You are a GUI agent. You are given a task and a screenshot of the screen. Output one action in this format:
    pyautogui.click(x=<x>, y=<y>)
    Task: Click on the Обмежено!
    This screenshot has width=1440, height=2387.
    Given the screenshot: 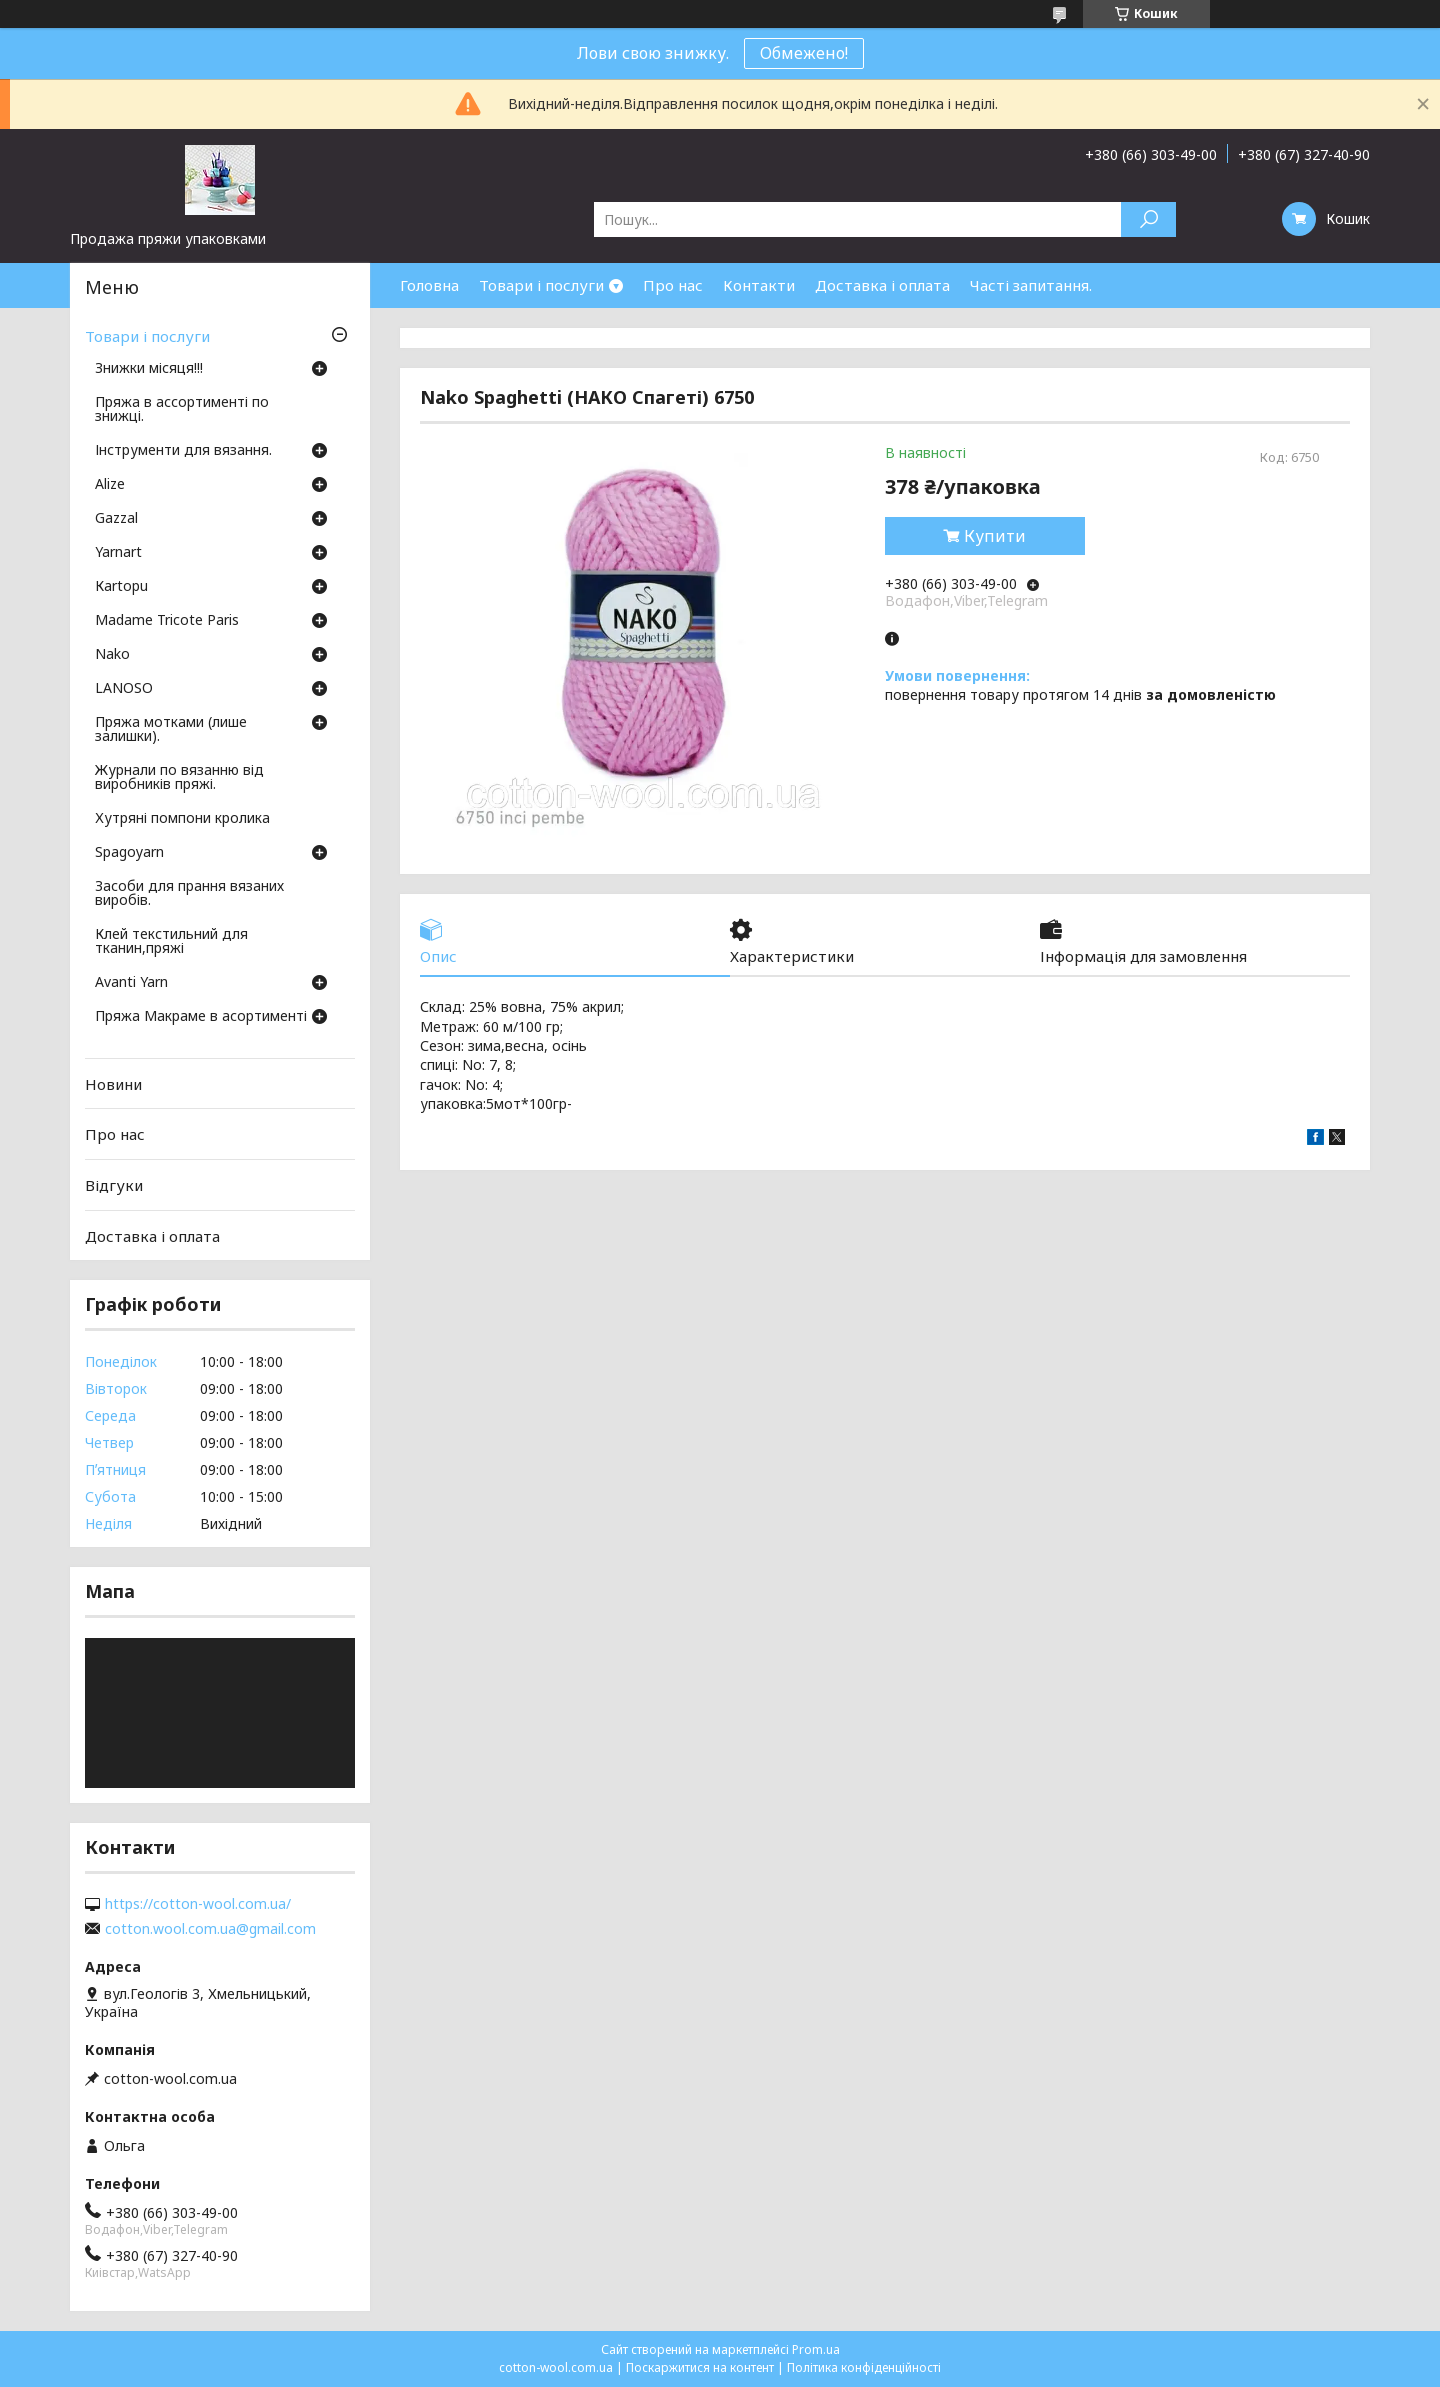 What is the action you would take?
    pyautogui.click(x=804, y=53)
    